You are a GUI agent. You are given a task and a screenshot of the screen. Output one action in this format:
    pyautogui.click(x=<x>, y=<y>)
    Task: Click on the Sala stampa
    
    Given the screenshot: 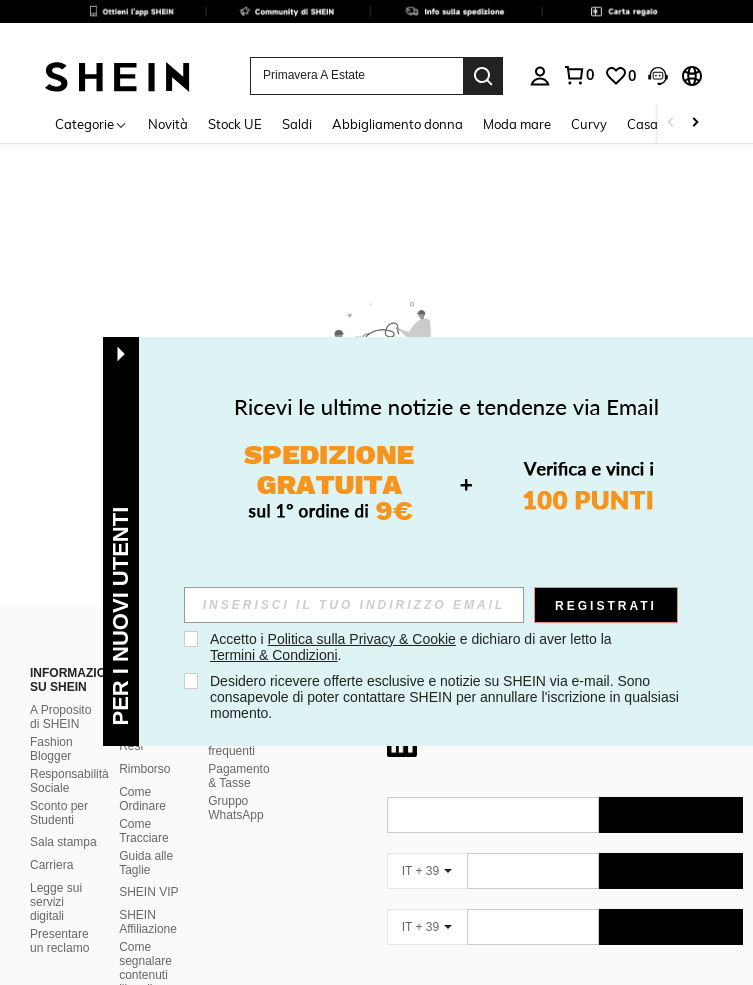 What is the action you would take?
    pyautogui.click(x=63, y=842)
    